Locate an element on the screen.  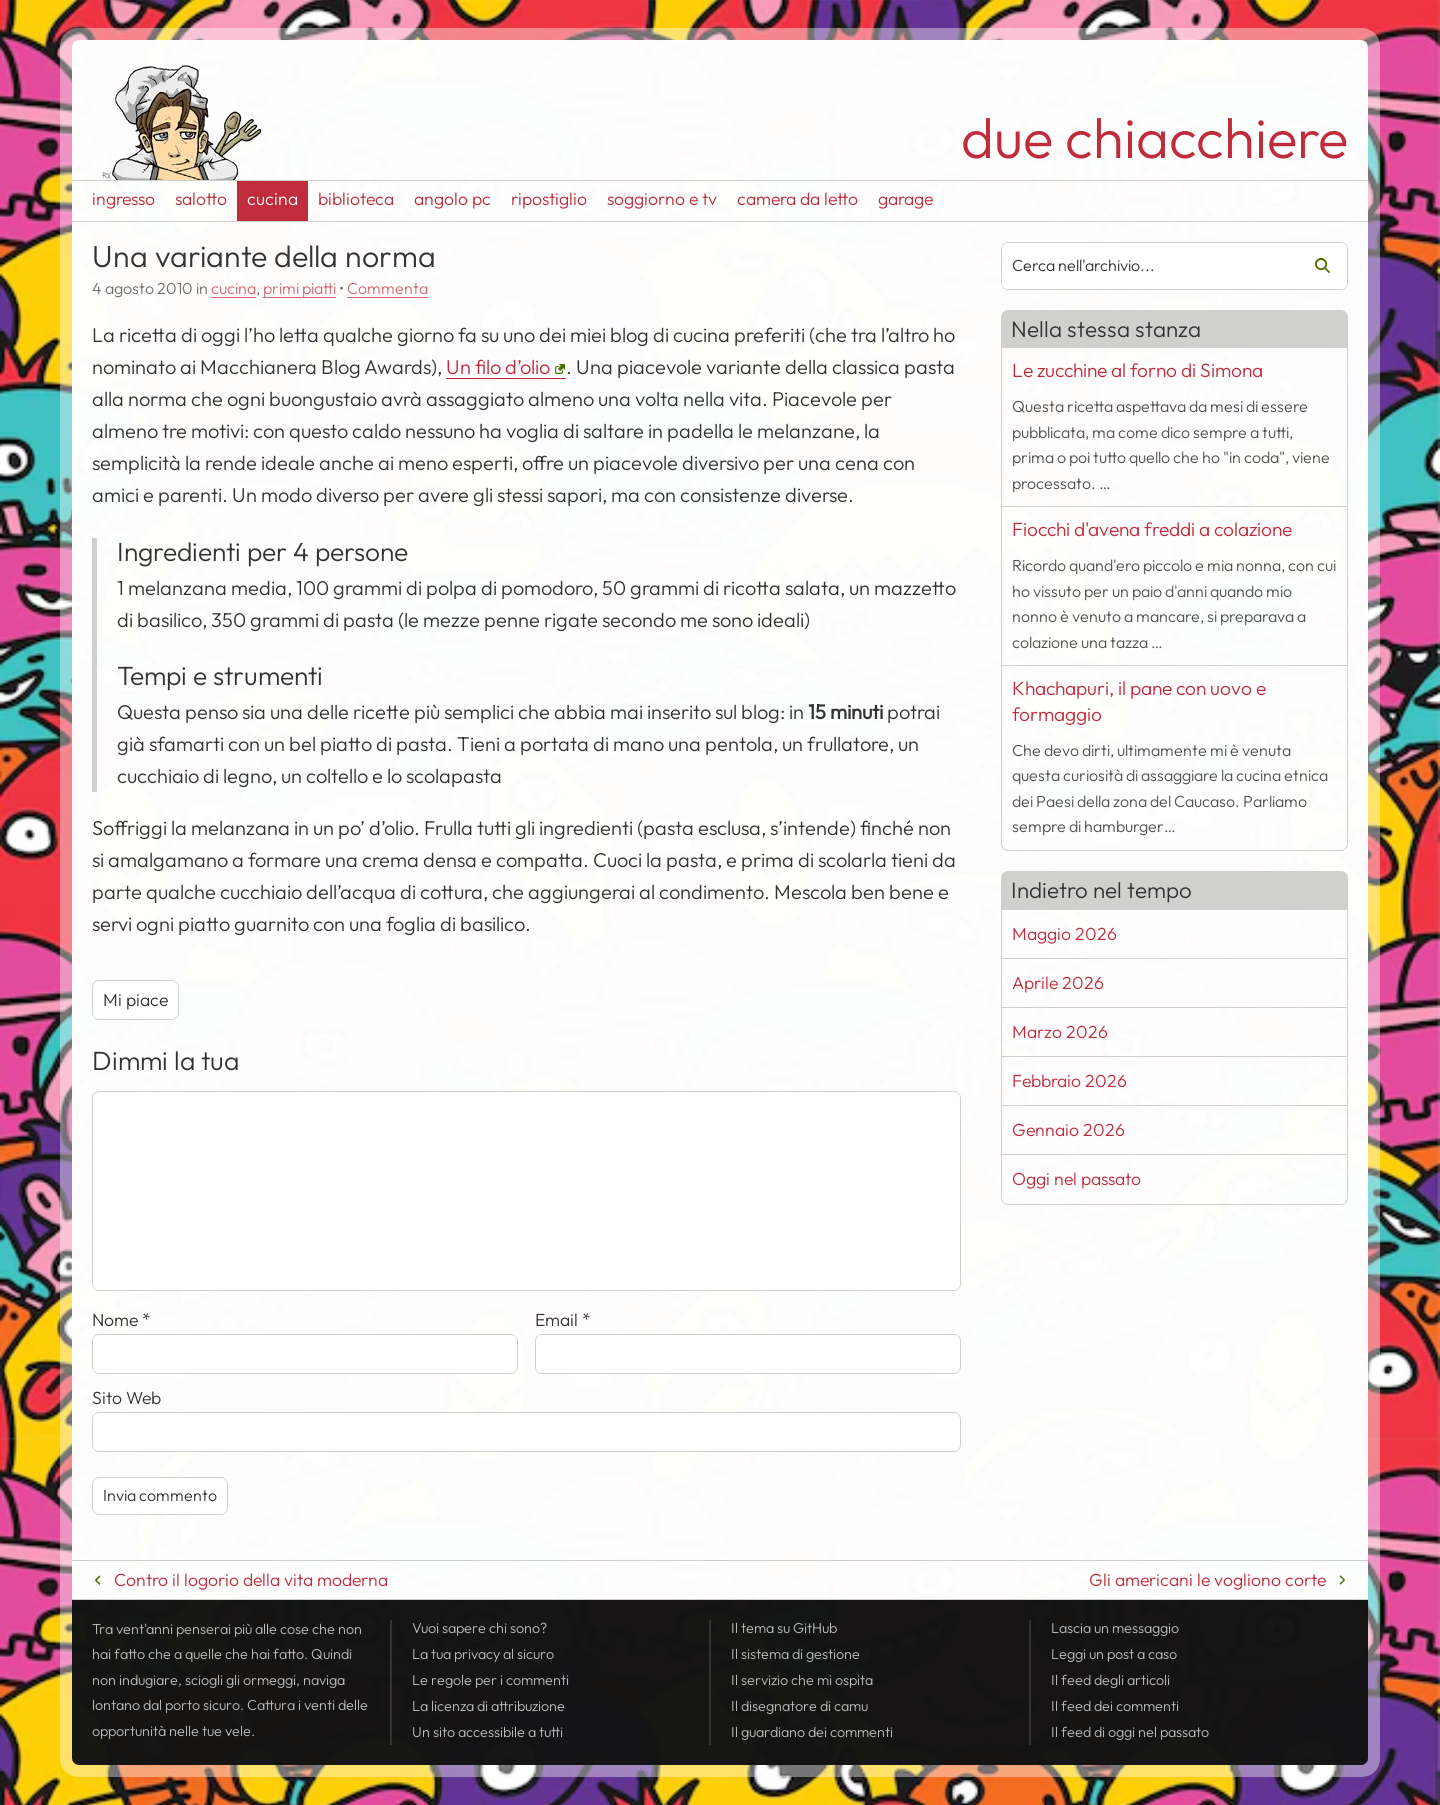
primi piatti is located at coordinates (299, 288).